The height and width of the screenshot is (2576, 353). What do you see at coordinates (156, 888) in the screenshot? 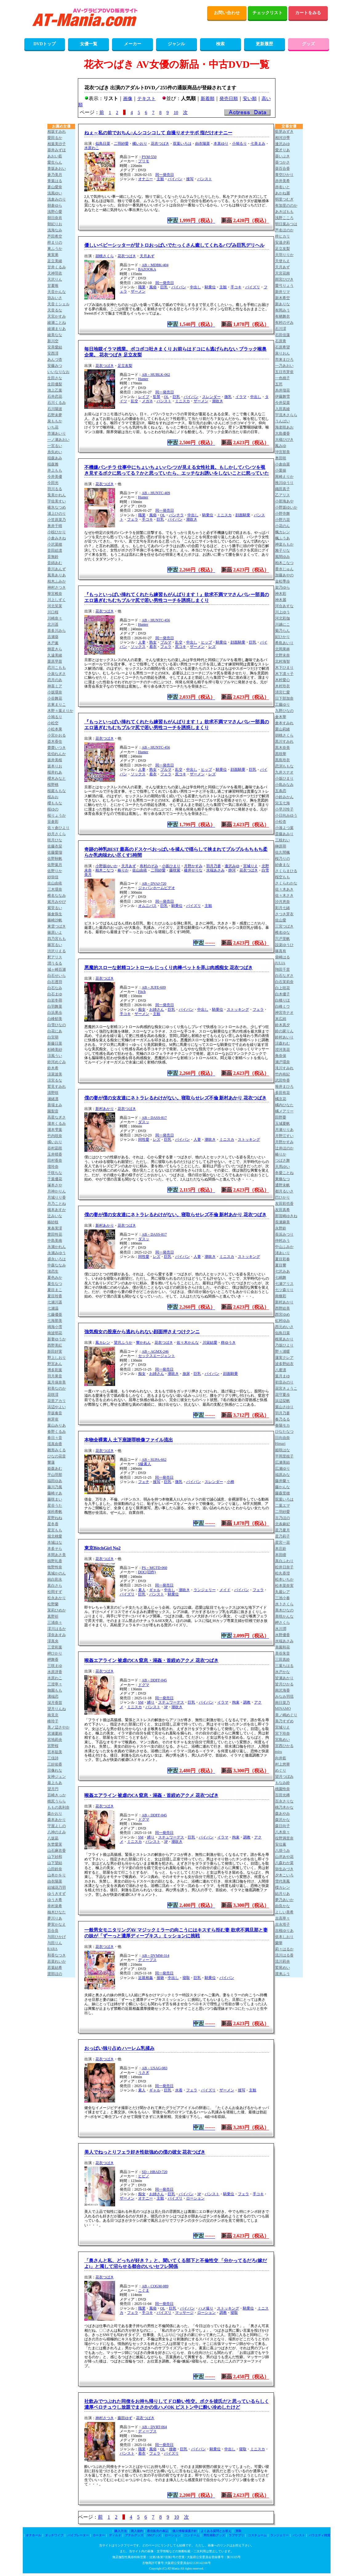
I see `ジャパンホームビデオ` at bounding box center [156, 888].